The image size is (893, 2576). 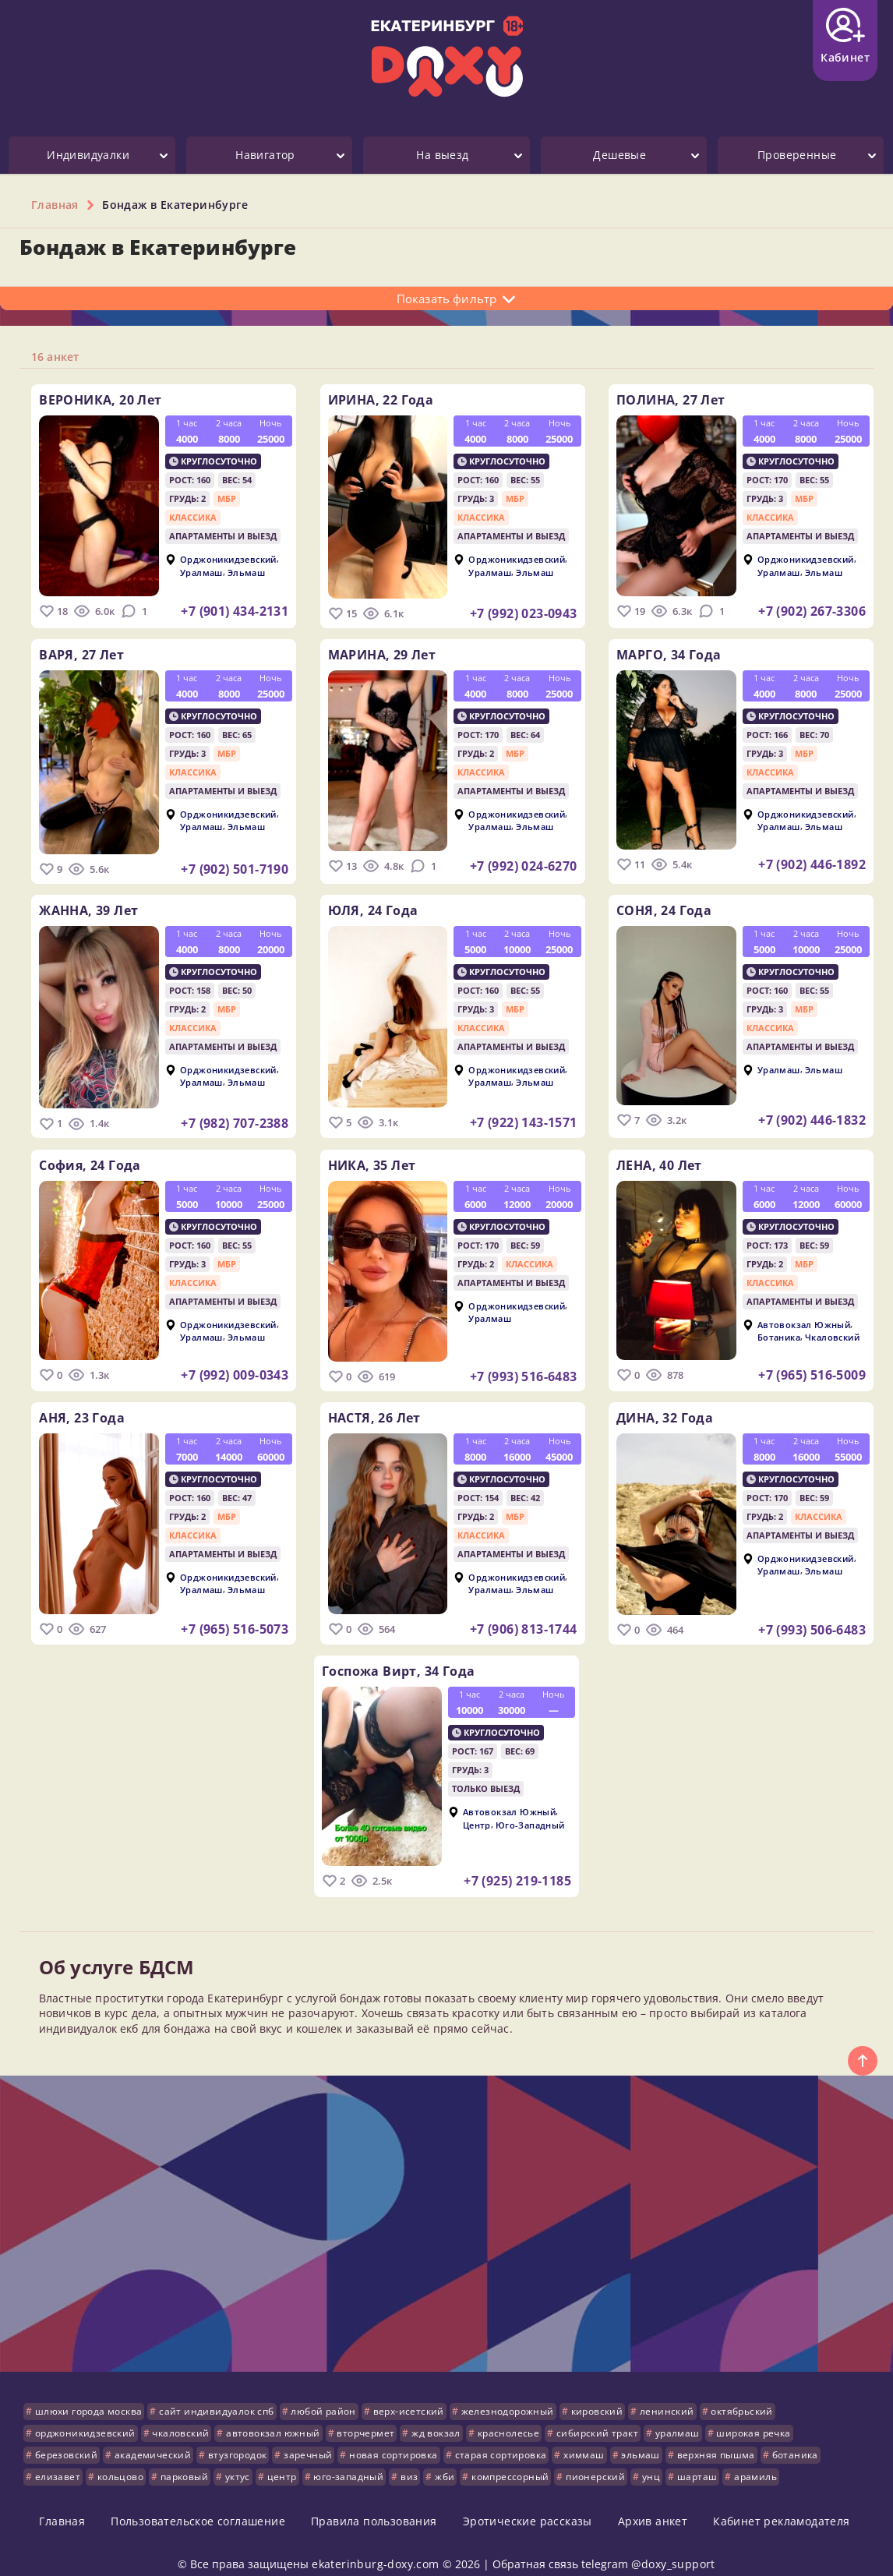 I want to click on +7 (993) 506-6483, so click(x=812, y=1617).